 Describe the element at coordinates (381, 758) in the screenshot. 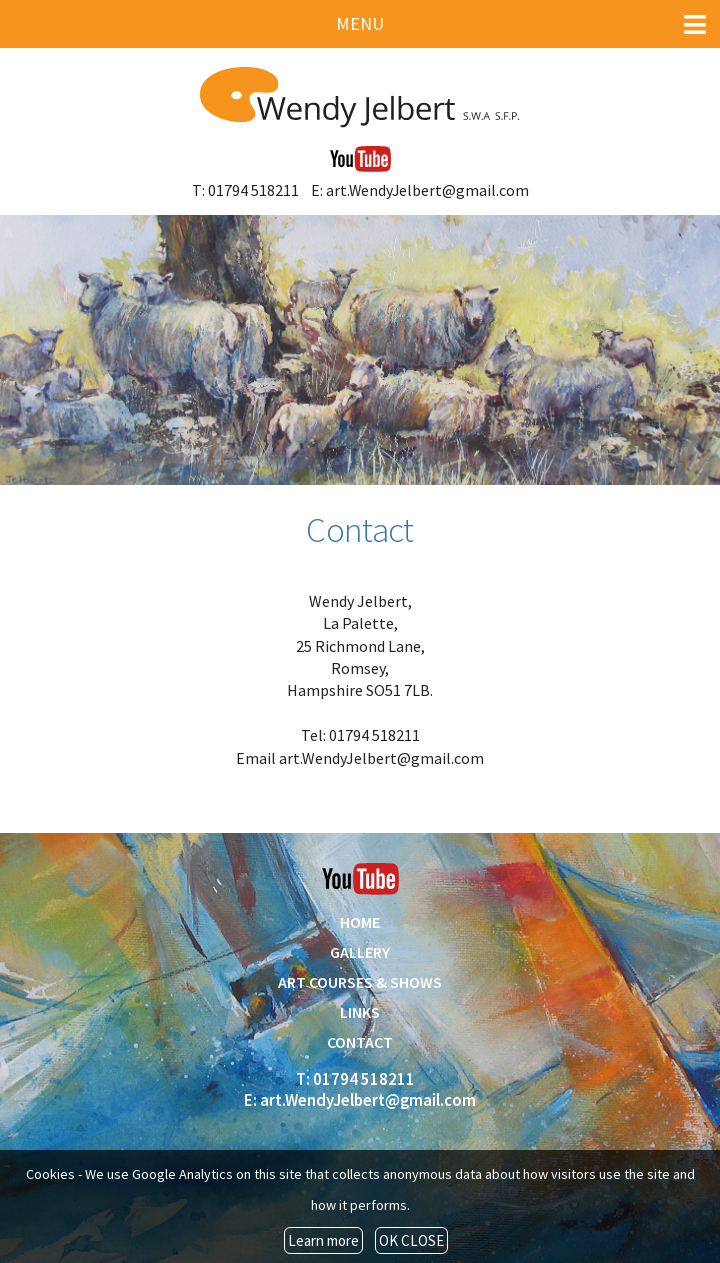

I see `art.WendyJelbert@gmail.com` at that location.